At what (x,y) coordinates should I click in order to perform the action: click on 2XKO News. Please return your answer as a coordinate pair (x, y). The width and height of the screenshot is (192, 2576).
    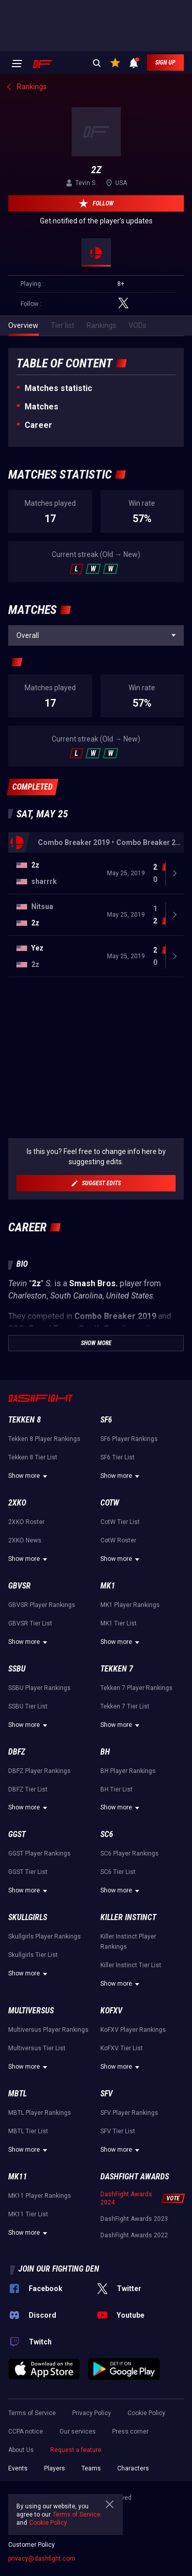
    Looking at the image, I should click on (24, 1540).